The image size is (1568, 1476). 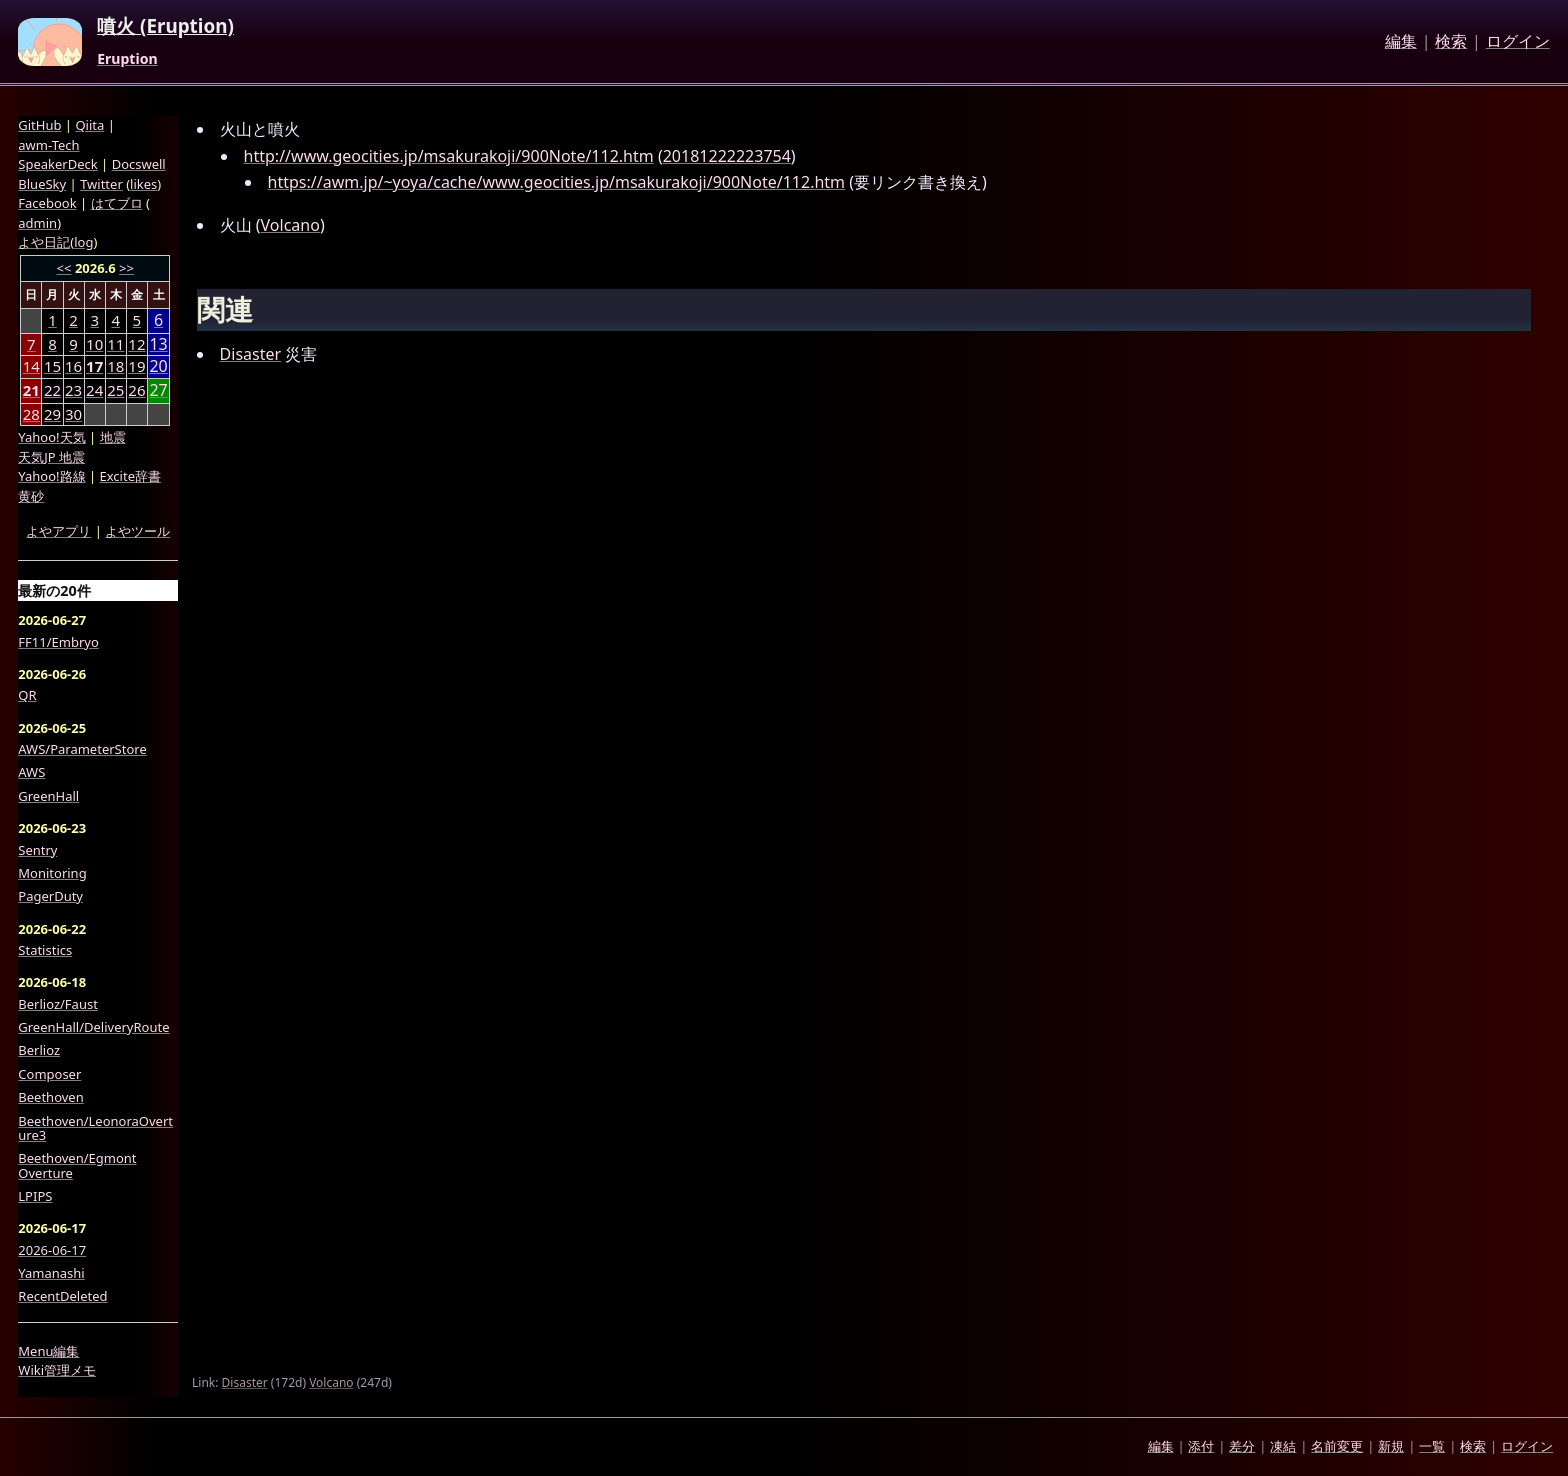 I want to click on admin, so click(x=37, y=223).